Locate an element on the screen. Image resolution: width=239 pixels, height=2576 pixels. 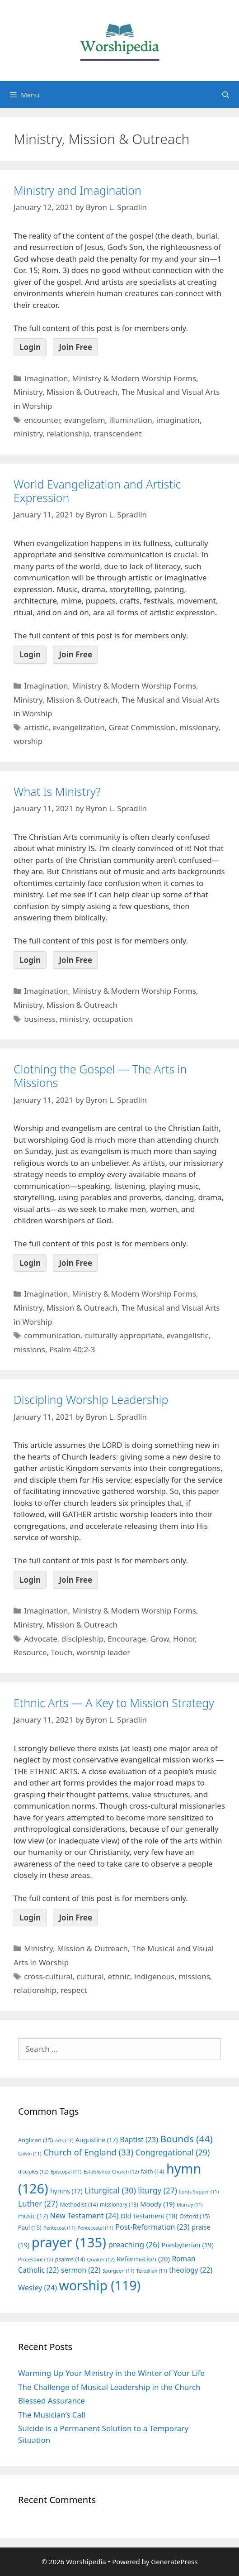
preaching [preaching (26 items)] is located at coordinates (133, 2244).